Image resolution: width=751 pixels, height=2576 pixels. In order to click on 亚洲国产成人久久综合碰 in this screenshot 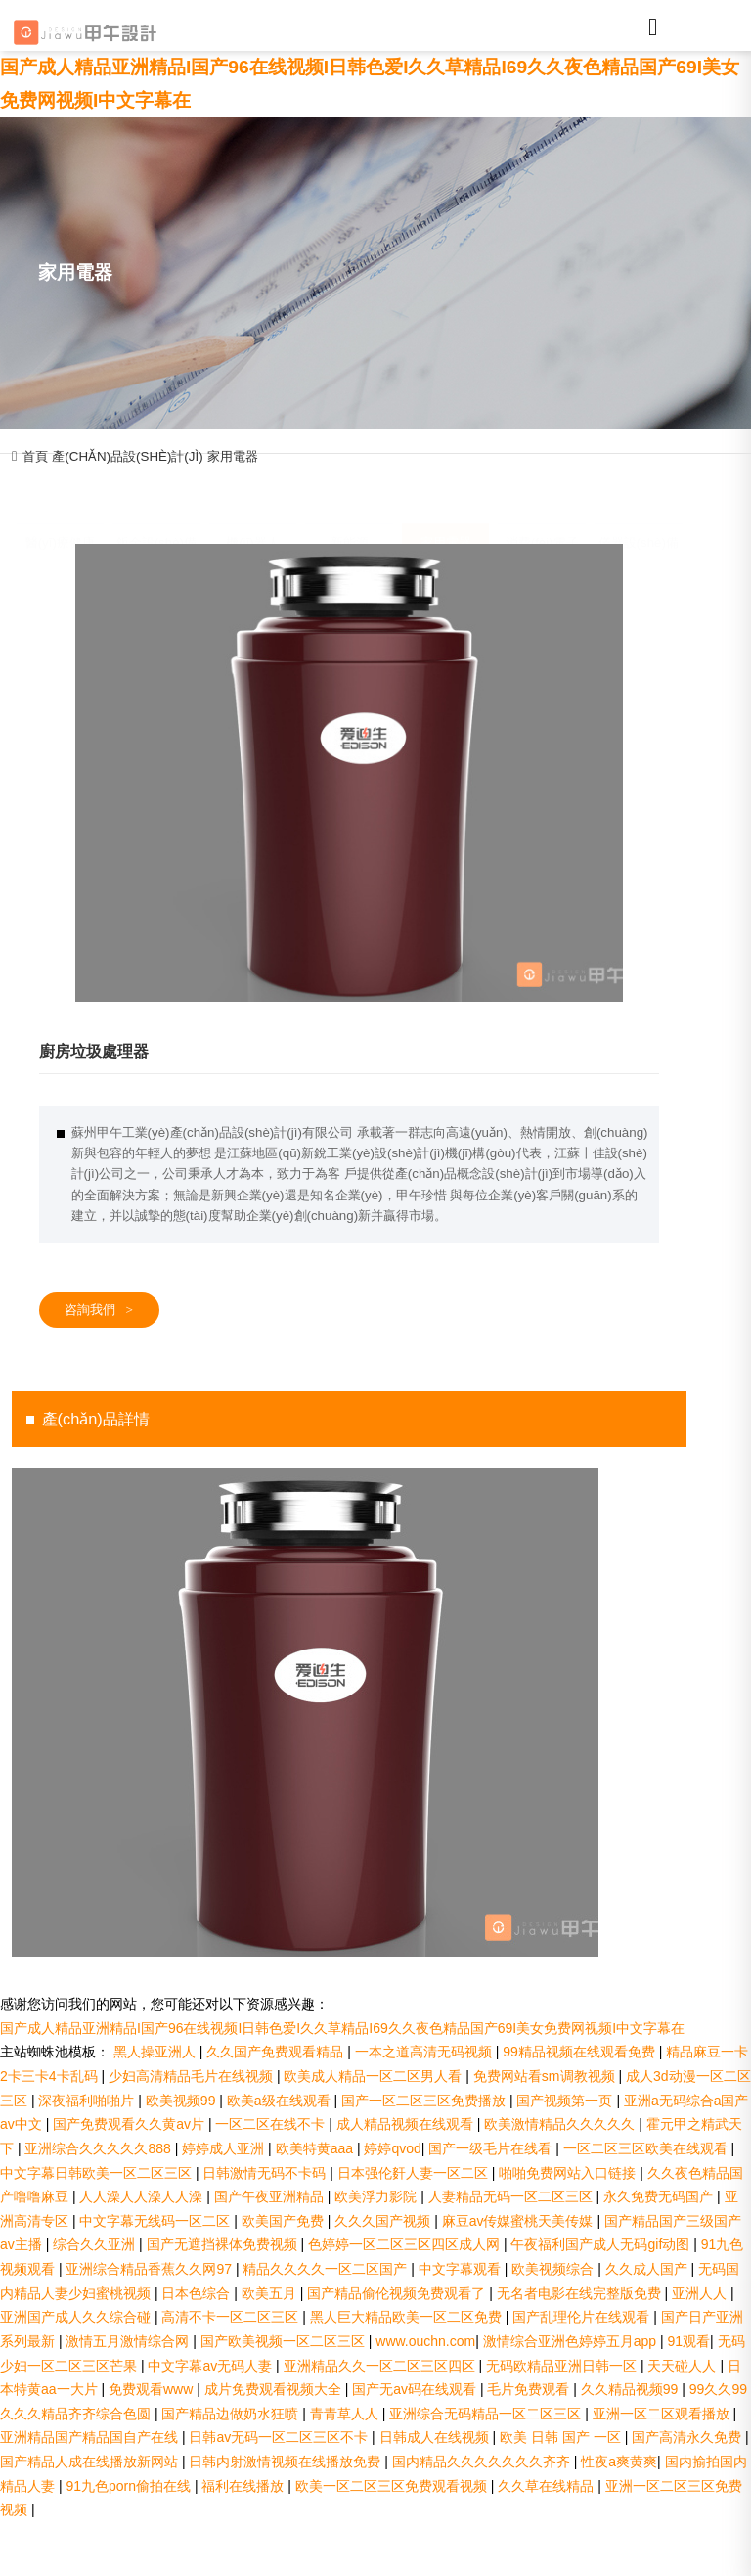, I will do `click(77, 2317)`.